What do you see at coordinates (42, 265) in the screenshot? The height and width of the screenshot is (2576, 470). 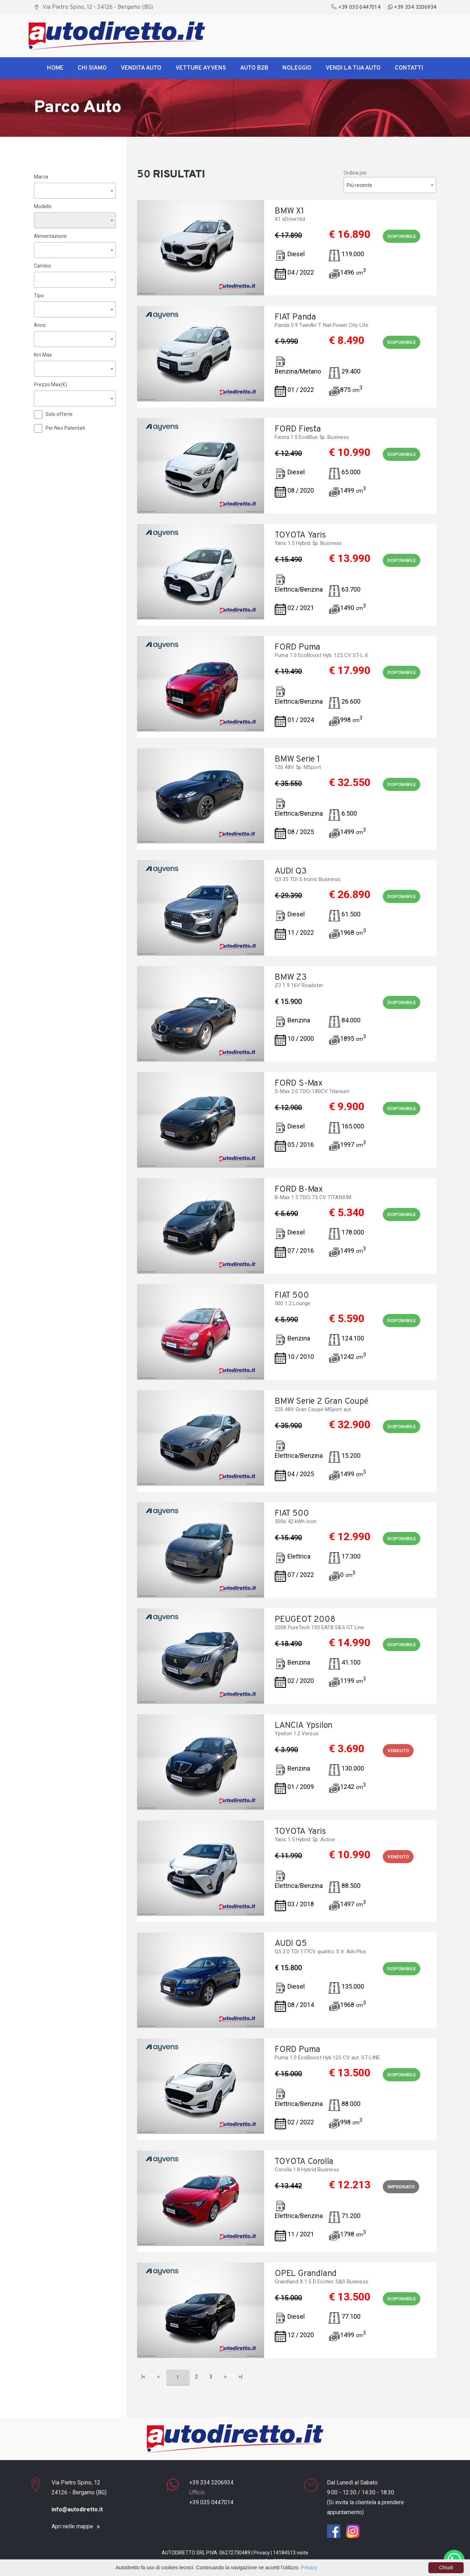 I see `Cambio` at bounding box center [42, 265].